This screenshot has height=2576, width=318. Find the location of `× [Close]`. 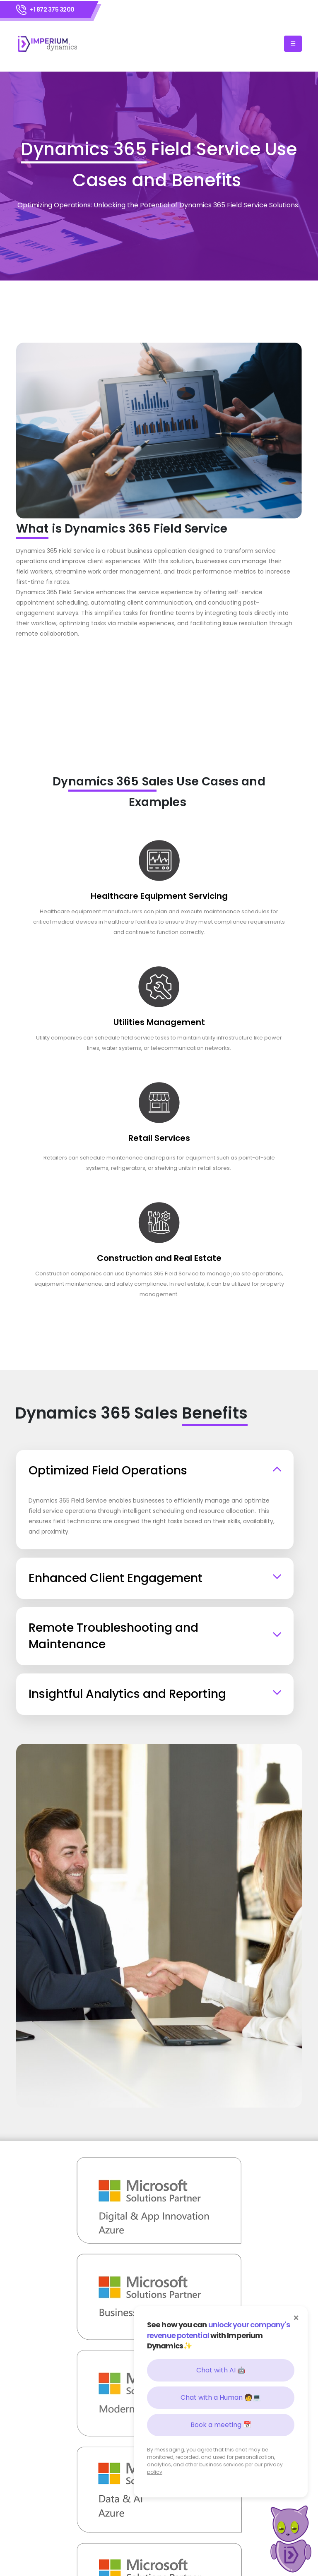

× [Close] is located at coordinates (296, 2318).